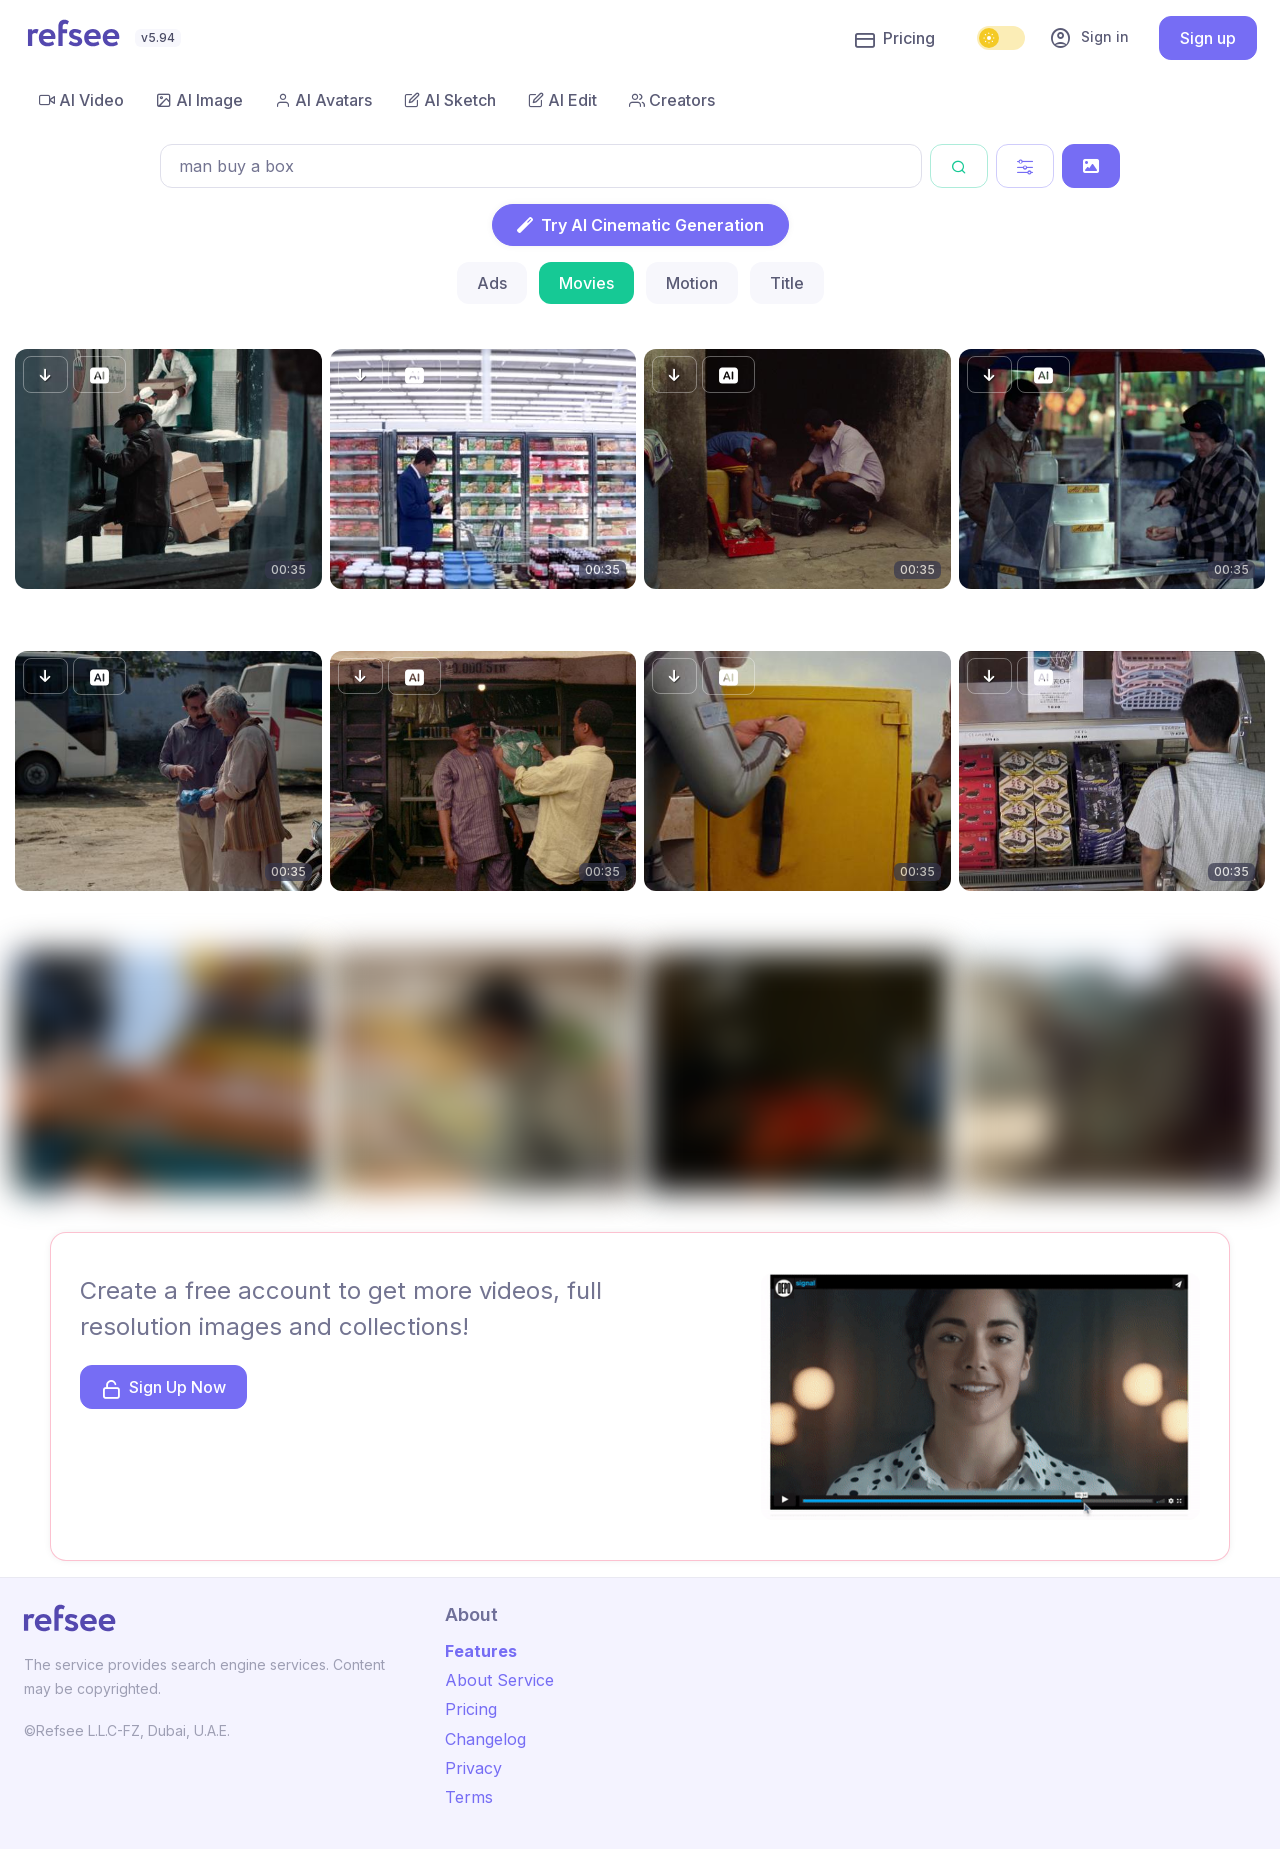 This screenshot has height=1873, width=1280. What do you see at coordinates (492, 283) in the screenshot?
I see `Ads` at bounding box center [492, 283].